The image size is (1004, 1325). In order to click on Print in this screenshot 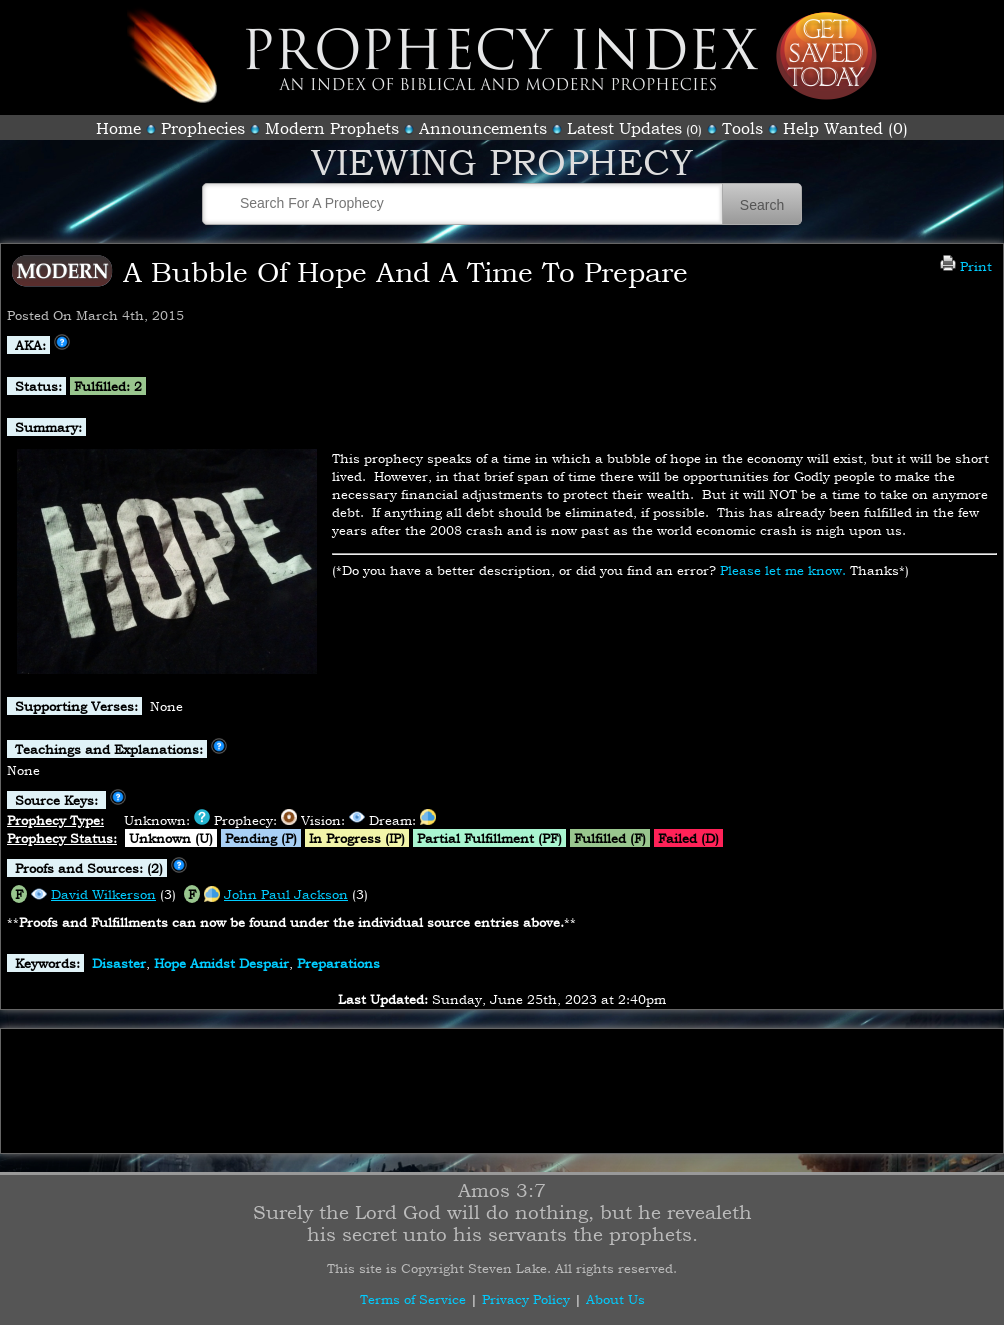, I will do `click(966, 266)`.